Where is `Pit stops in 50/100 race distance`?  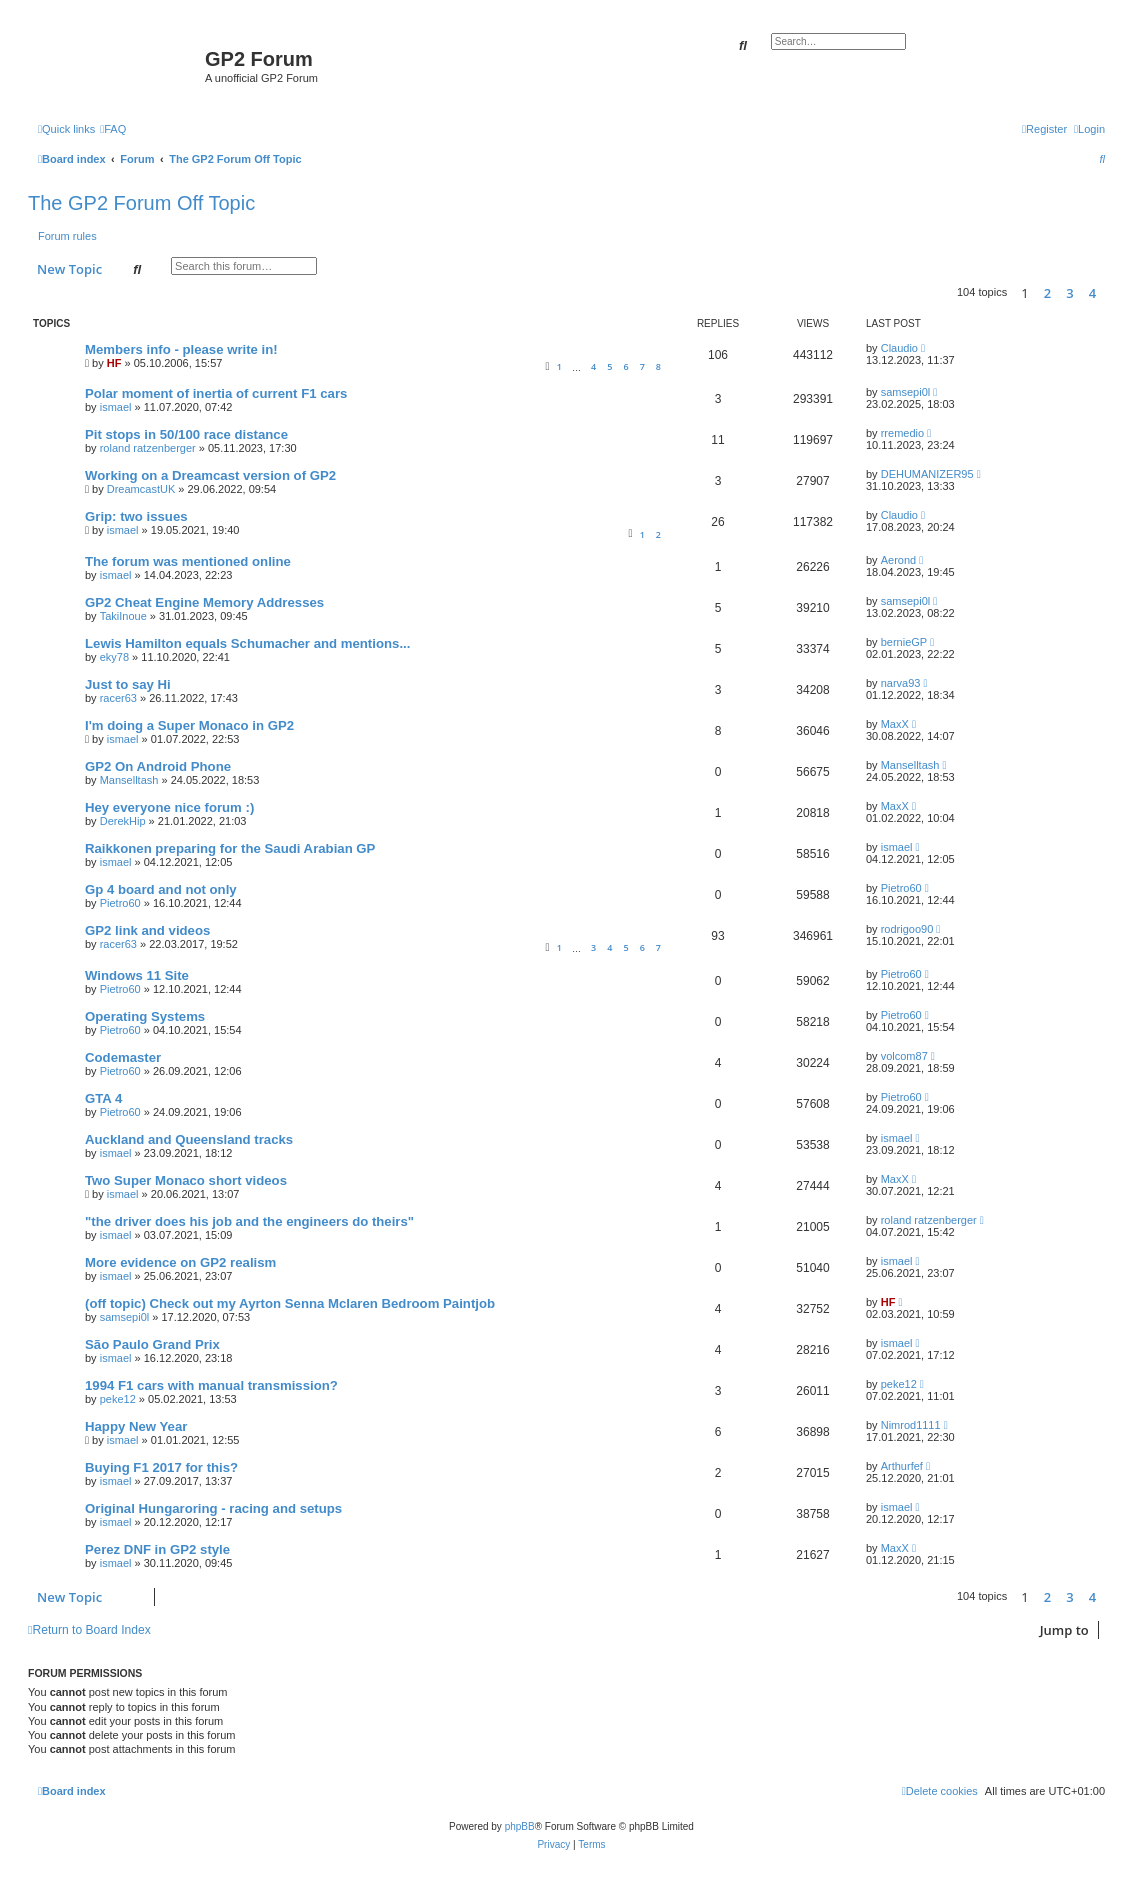 Pit stops in 50/100 race distance is located at coordinates (186, 434).